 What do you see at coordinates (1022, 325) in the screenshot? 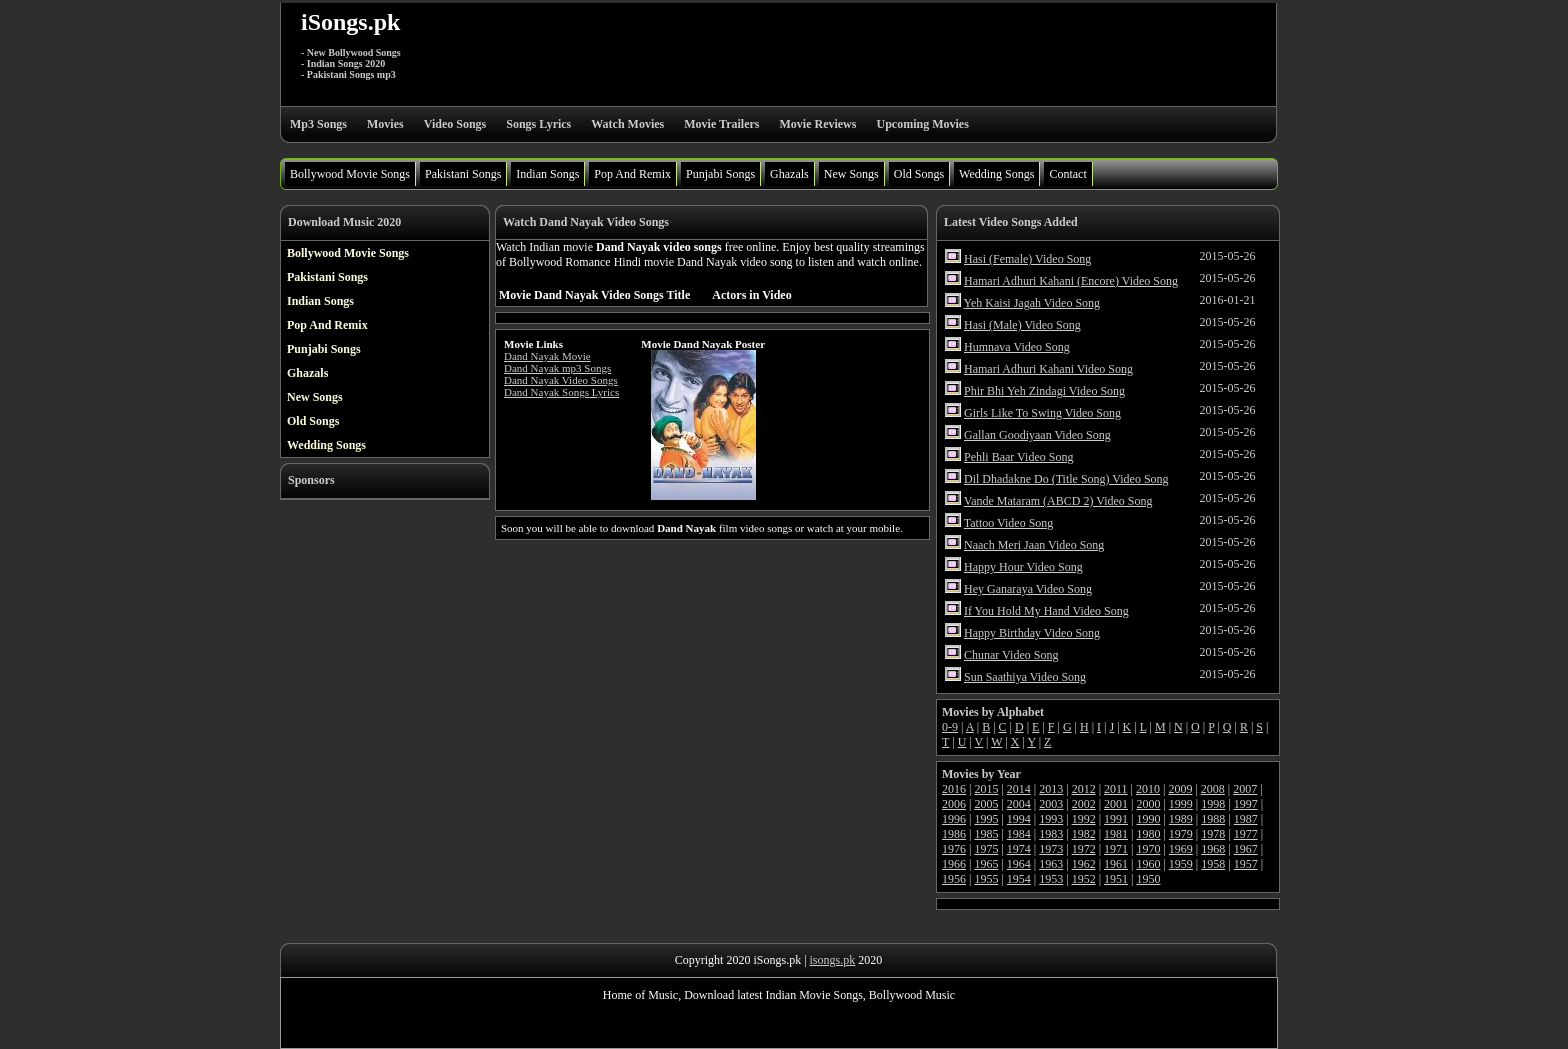
I see `Hasi (Male) Video Song` at bounding box center [1022, 325].